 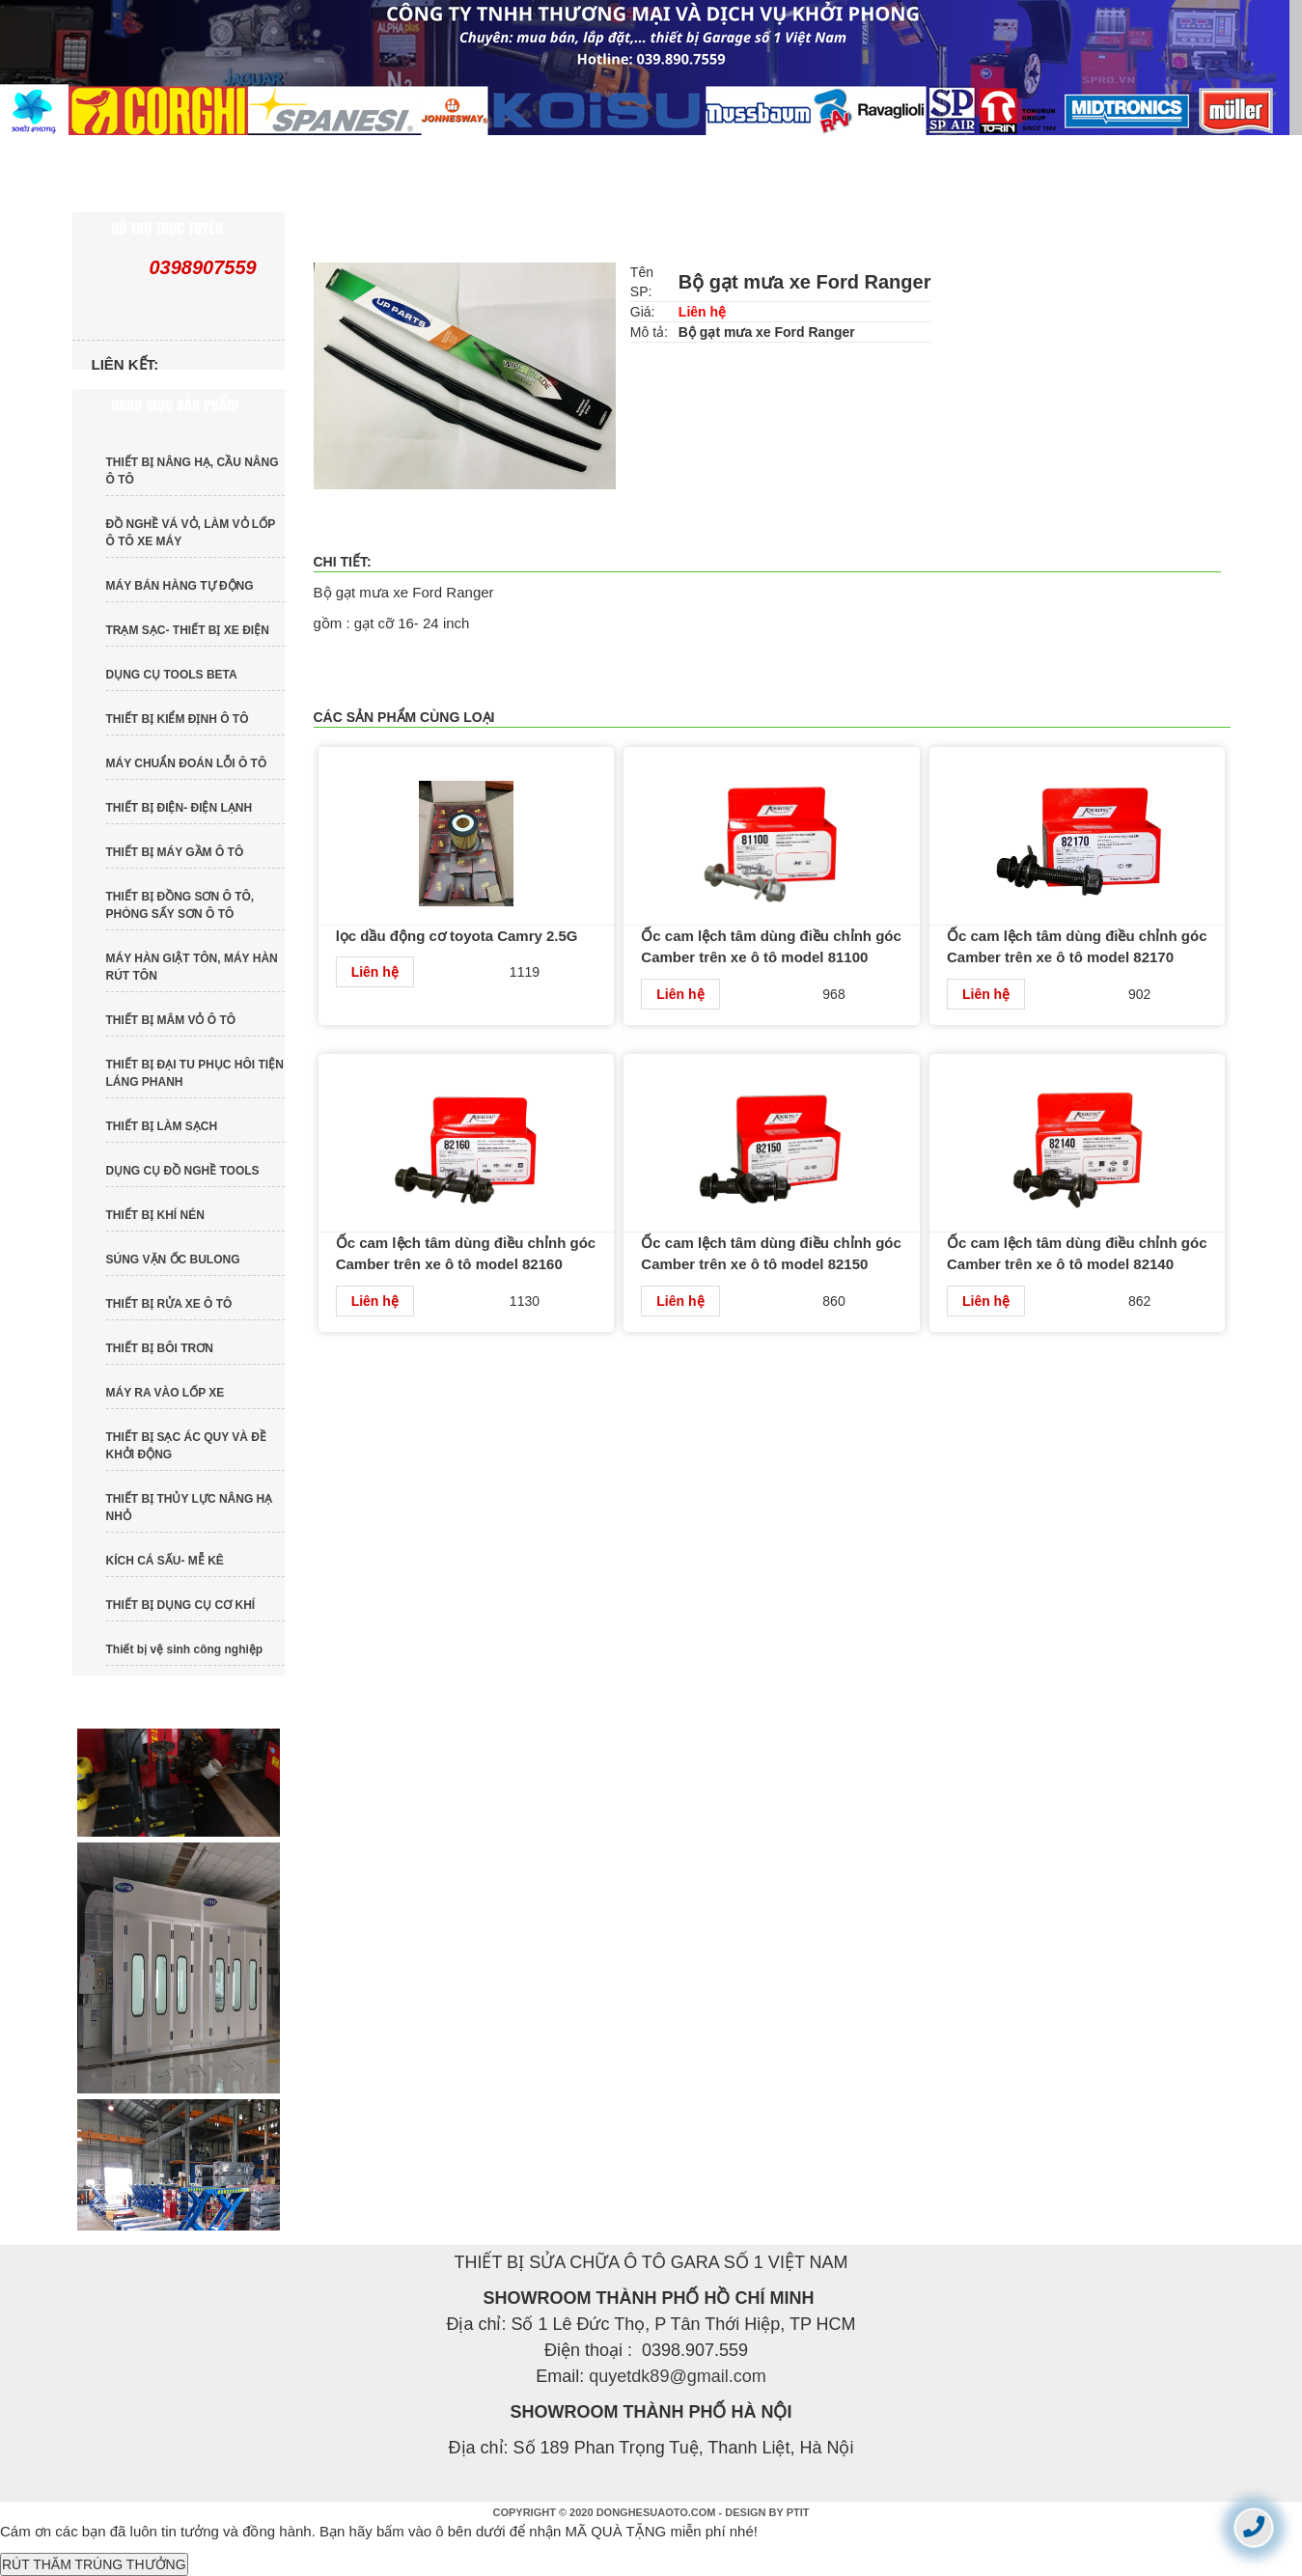 What do you see at coordinates (1001, 154) in the screenshot?
I see `TUYỂN DỤNG` at bounding box center [1001, 154].